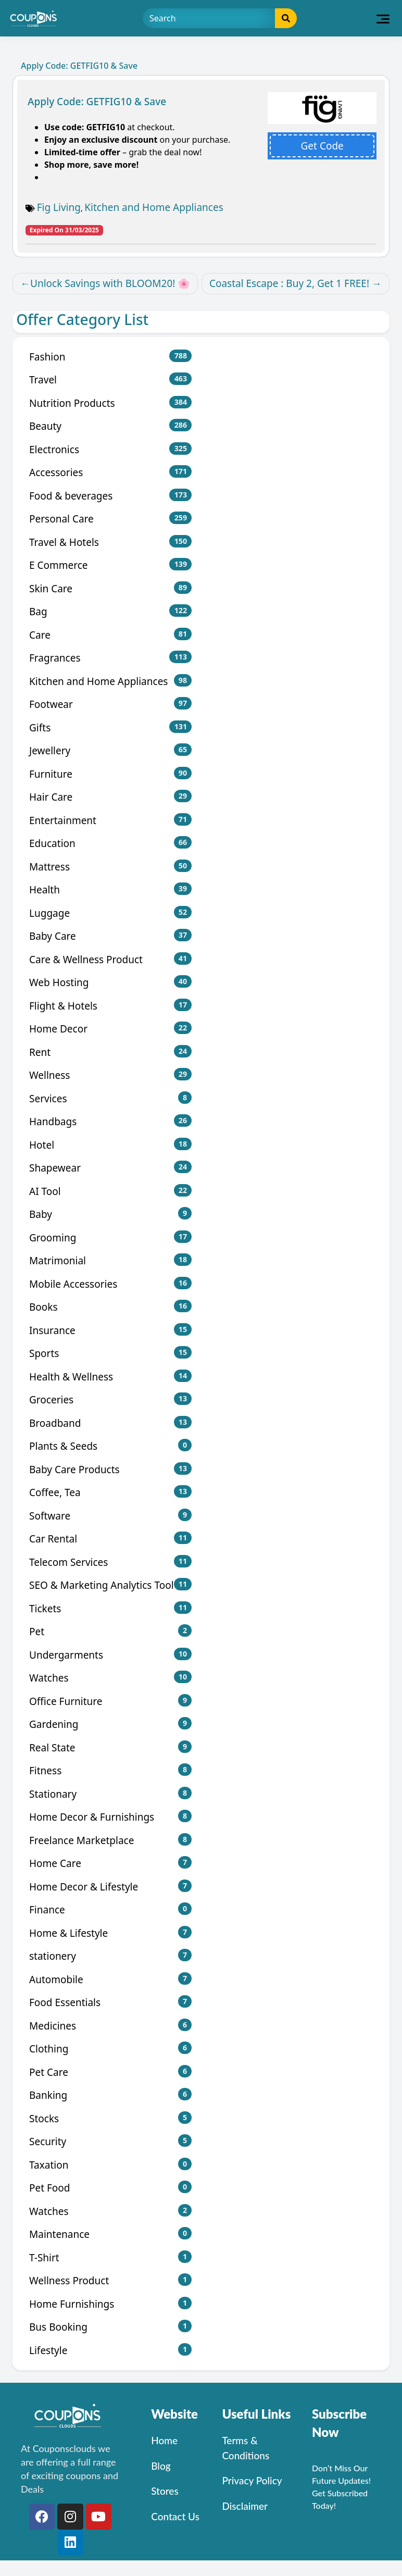  What do you see at coordinates (110, 704) in the screenshot?
I see `Footwear` at bounding box center [110, 704].